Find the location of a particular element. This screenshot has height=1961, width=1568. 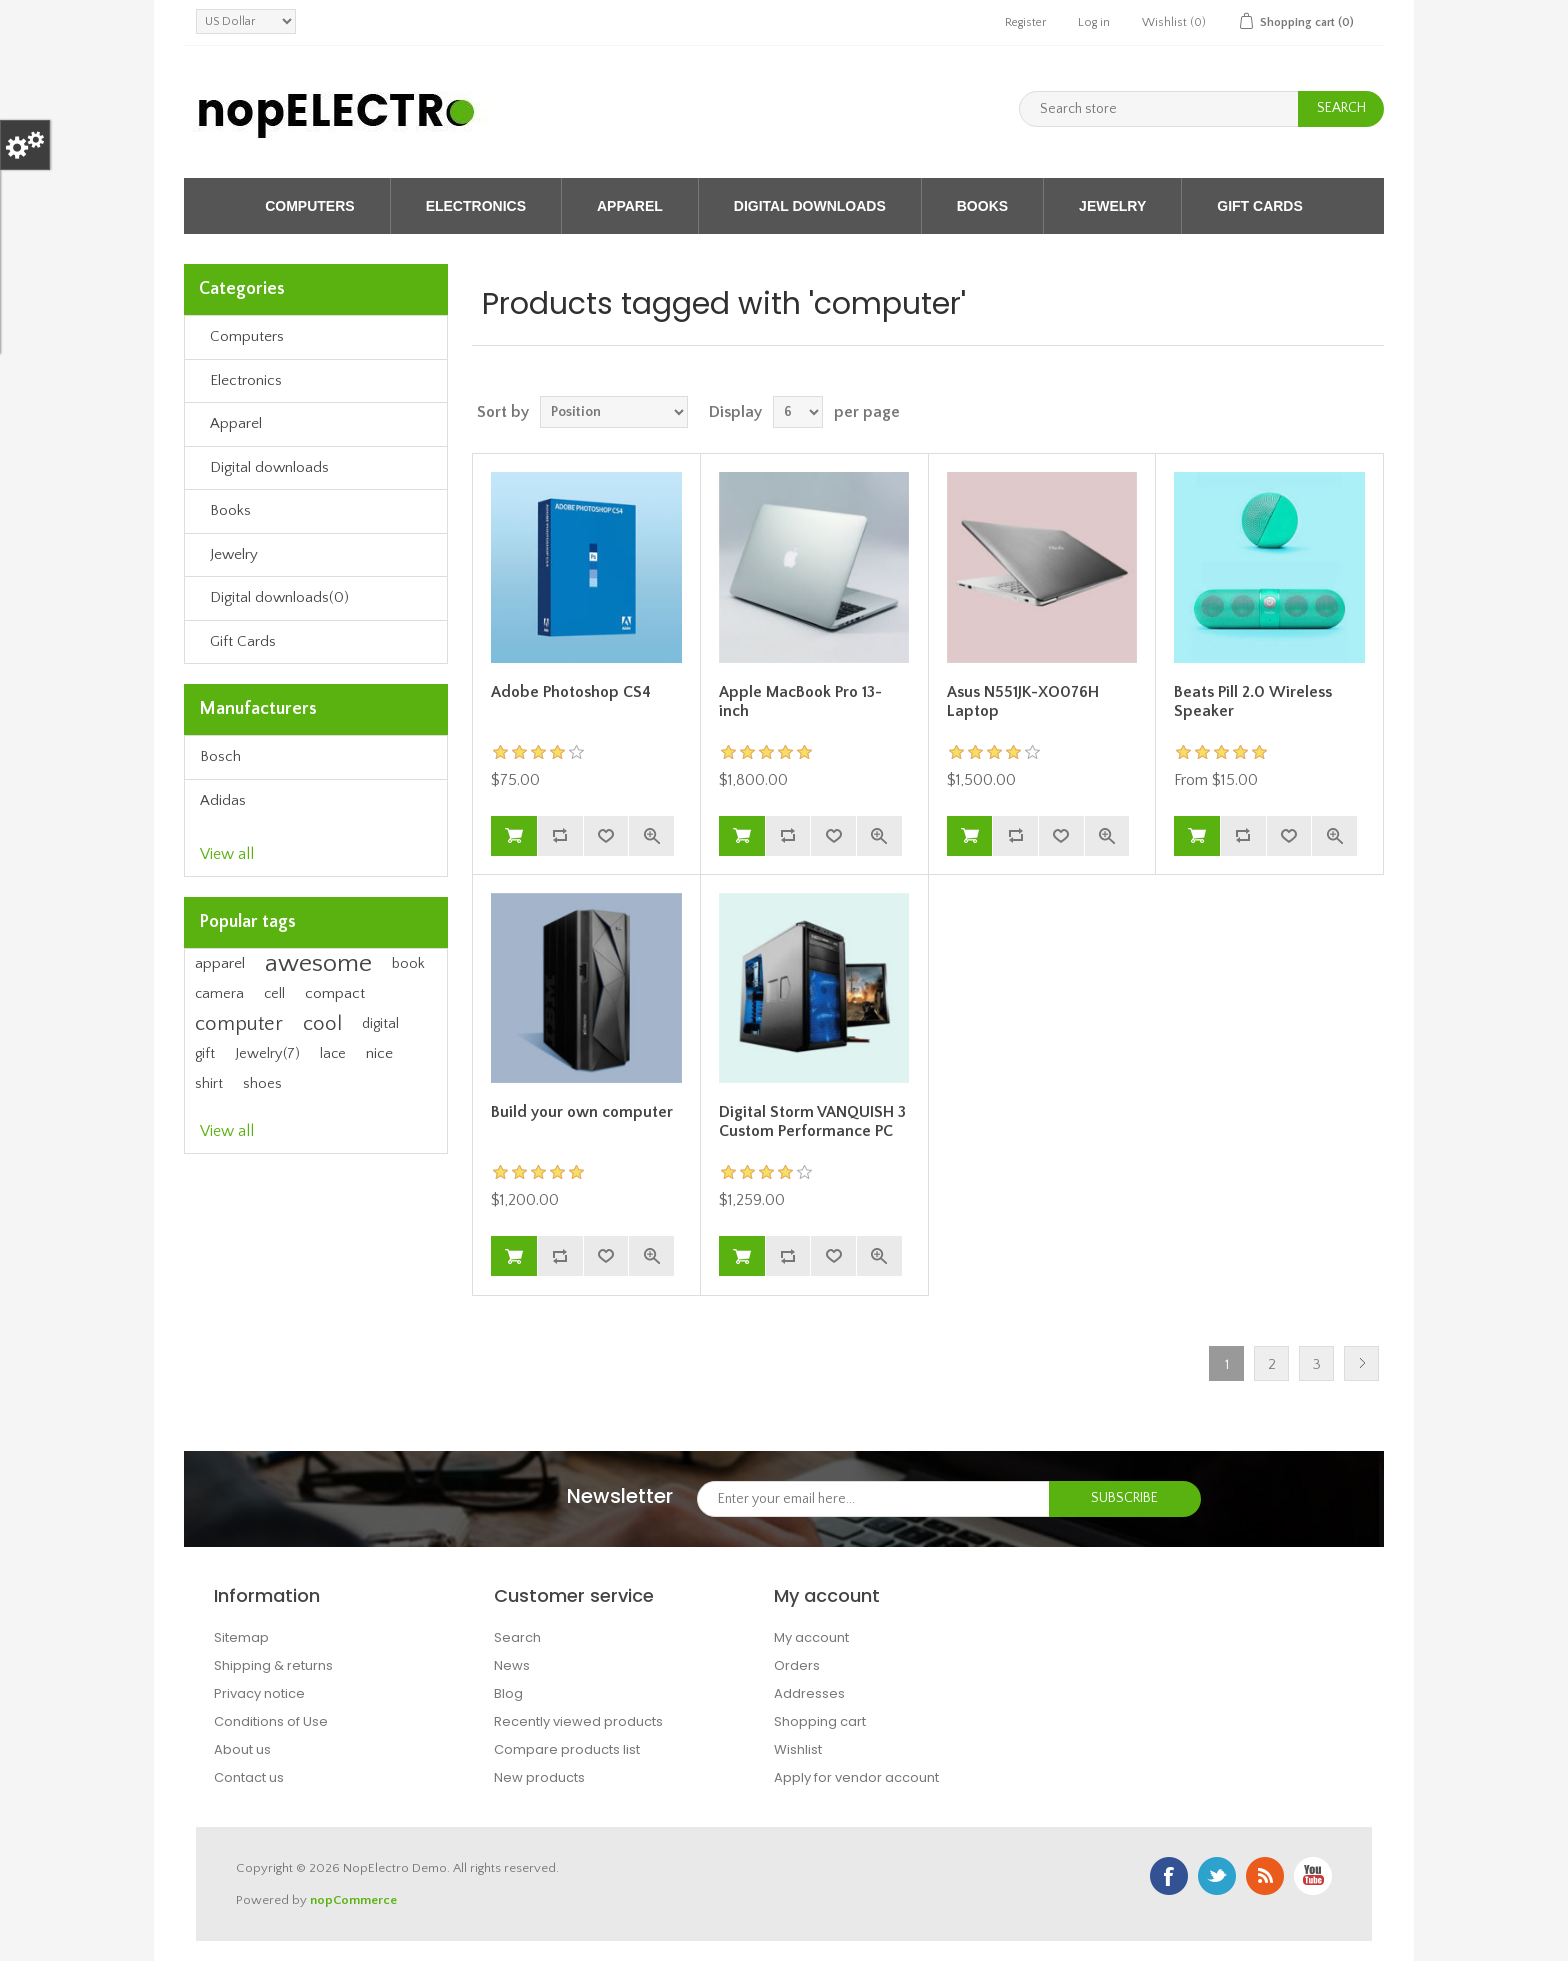

RSS is located at coordinates (1265, 1876).